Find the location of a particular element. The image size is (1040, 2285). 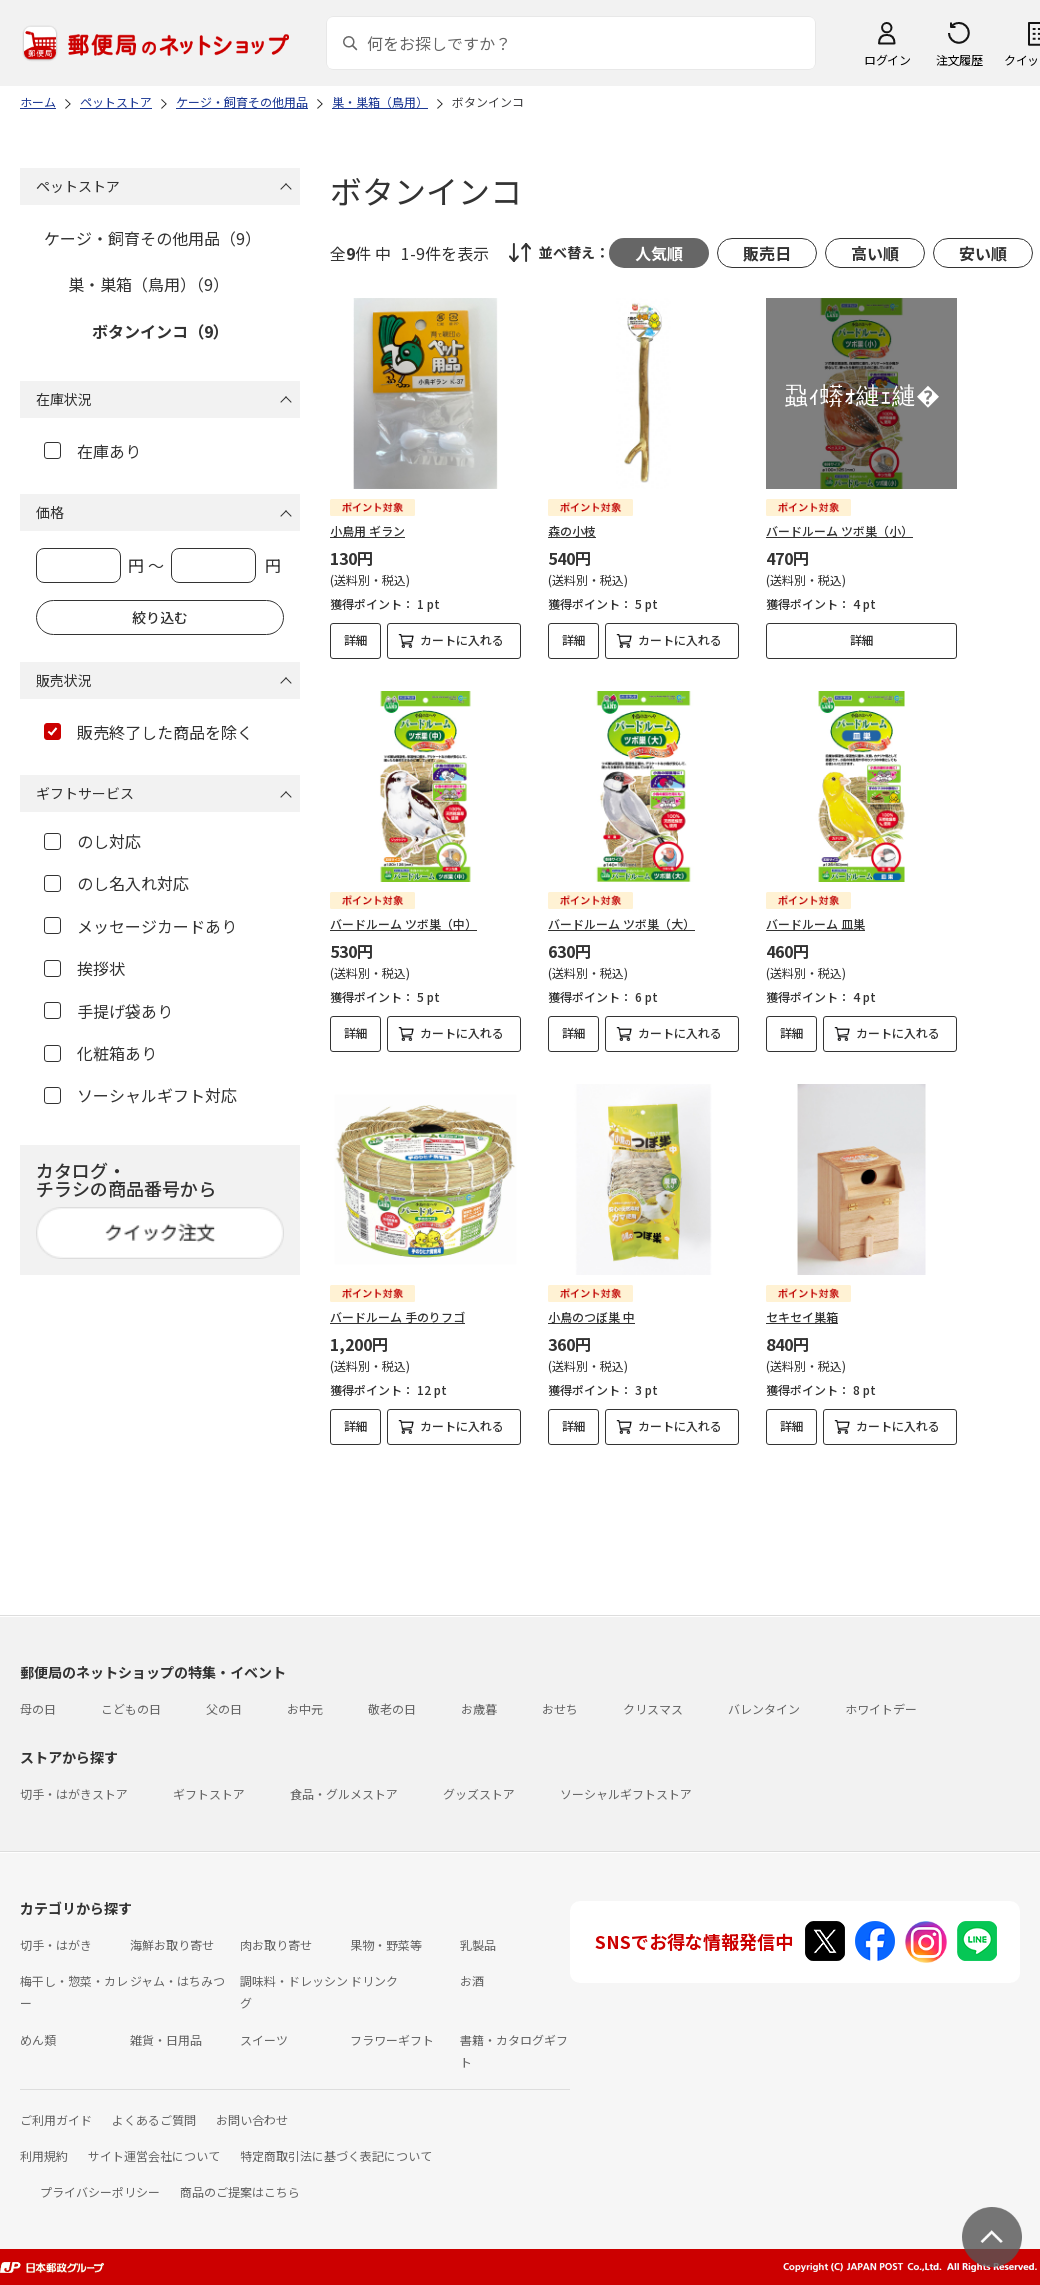

安い順 is located at coordinates (983, 253).